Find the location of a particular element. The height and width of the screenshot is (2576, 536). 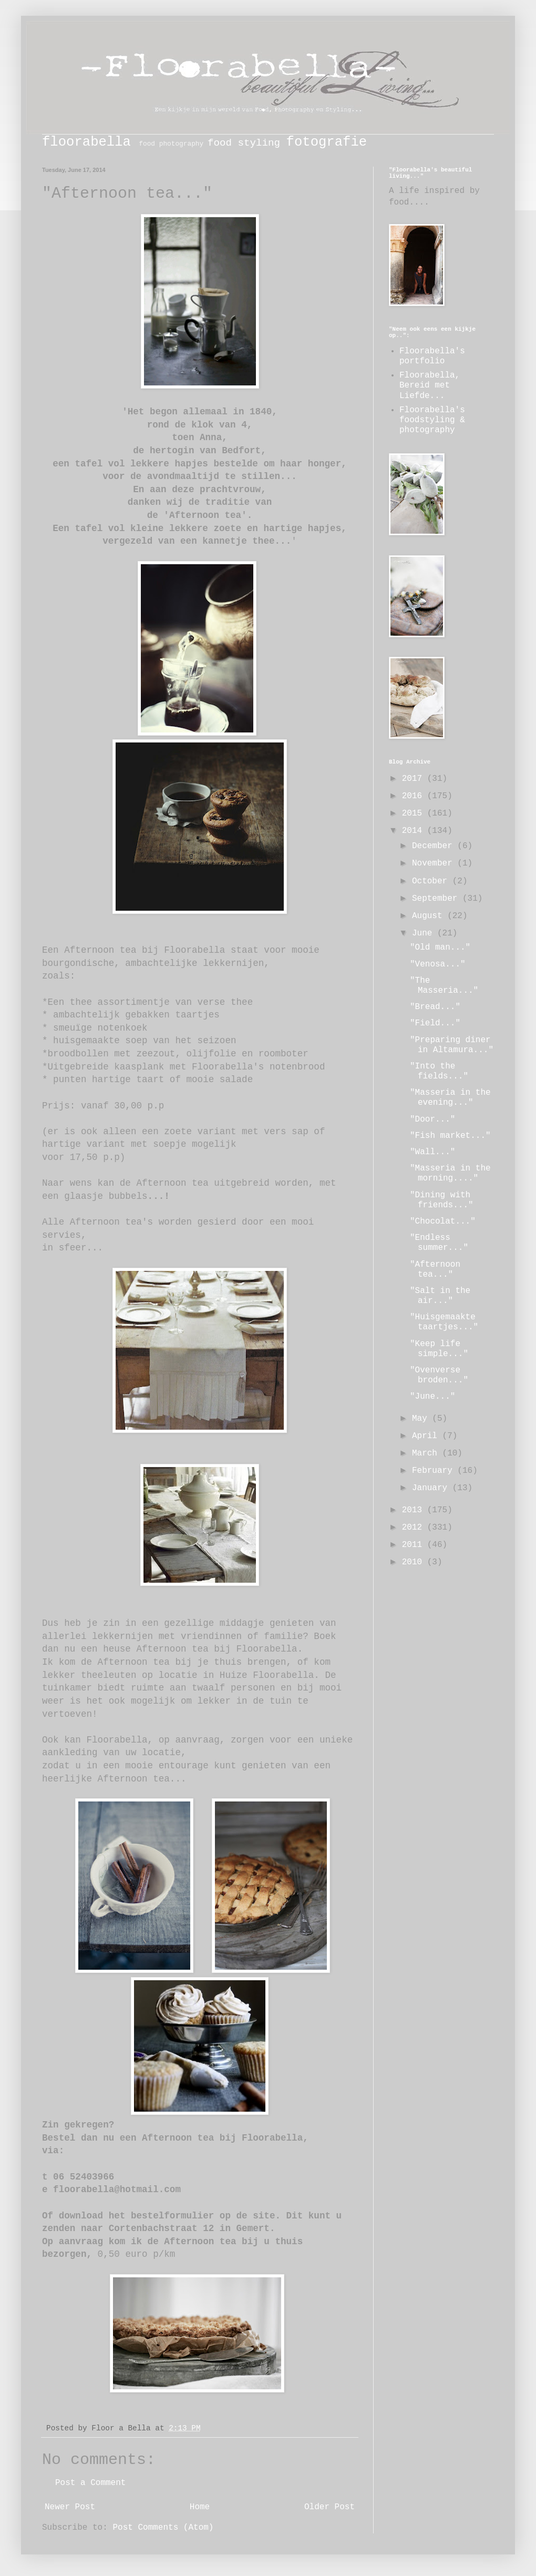

2013 is located at coordinates (414, 1510).